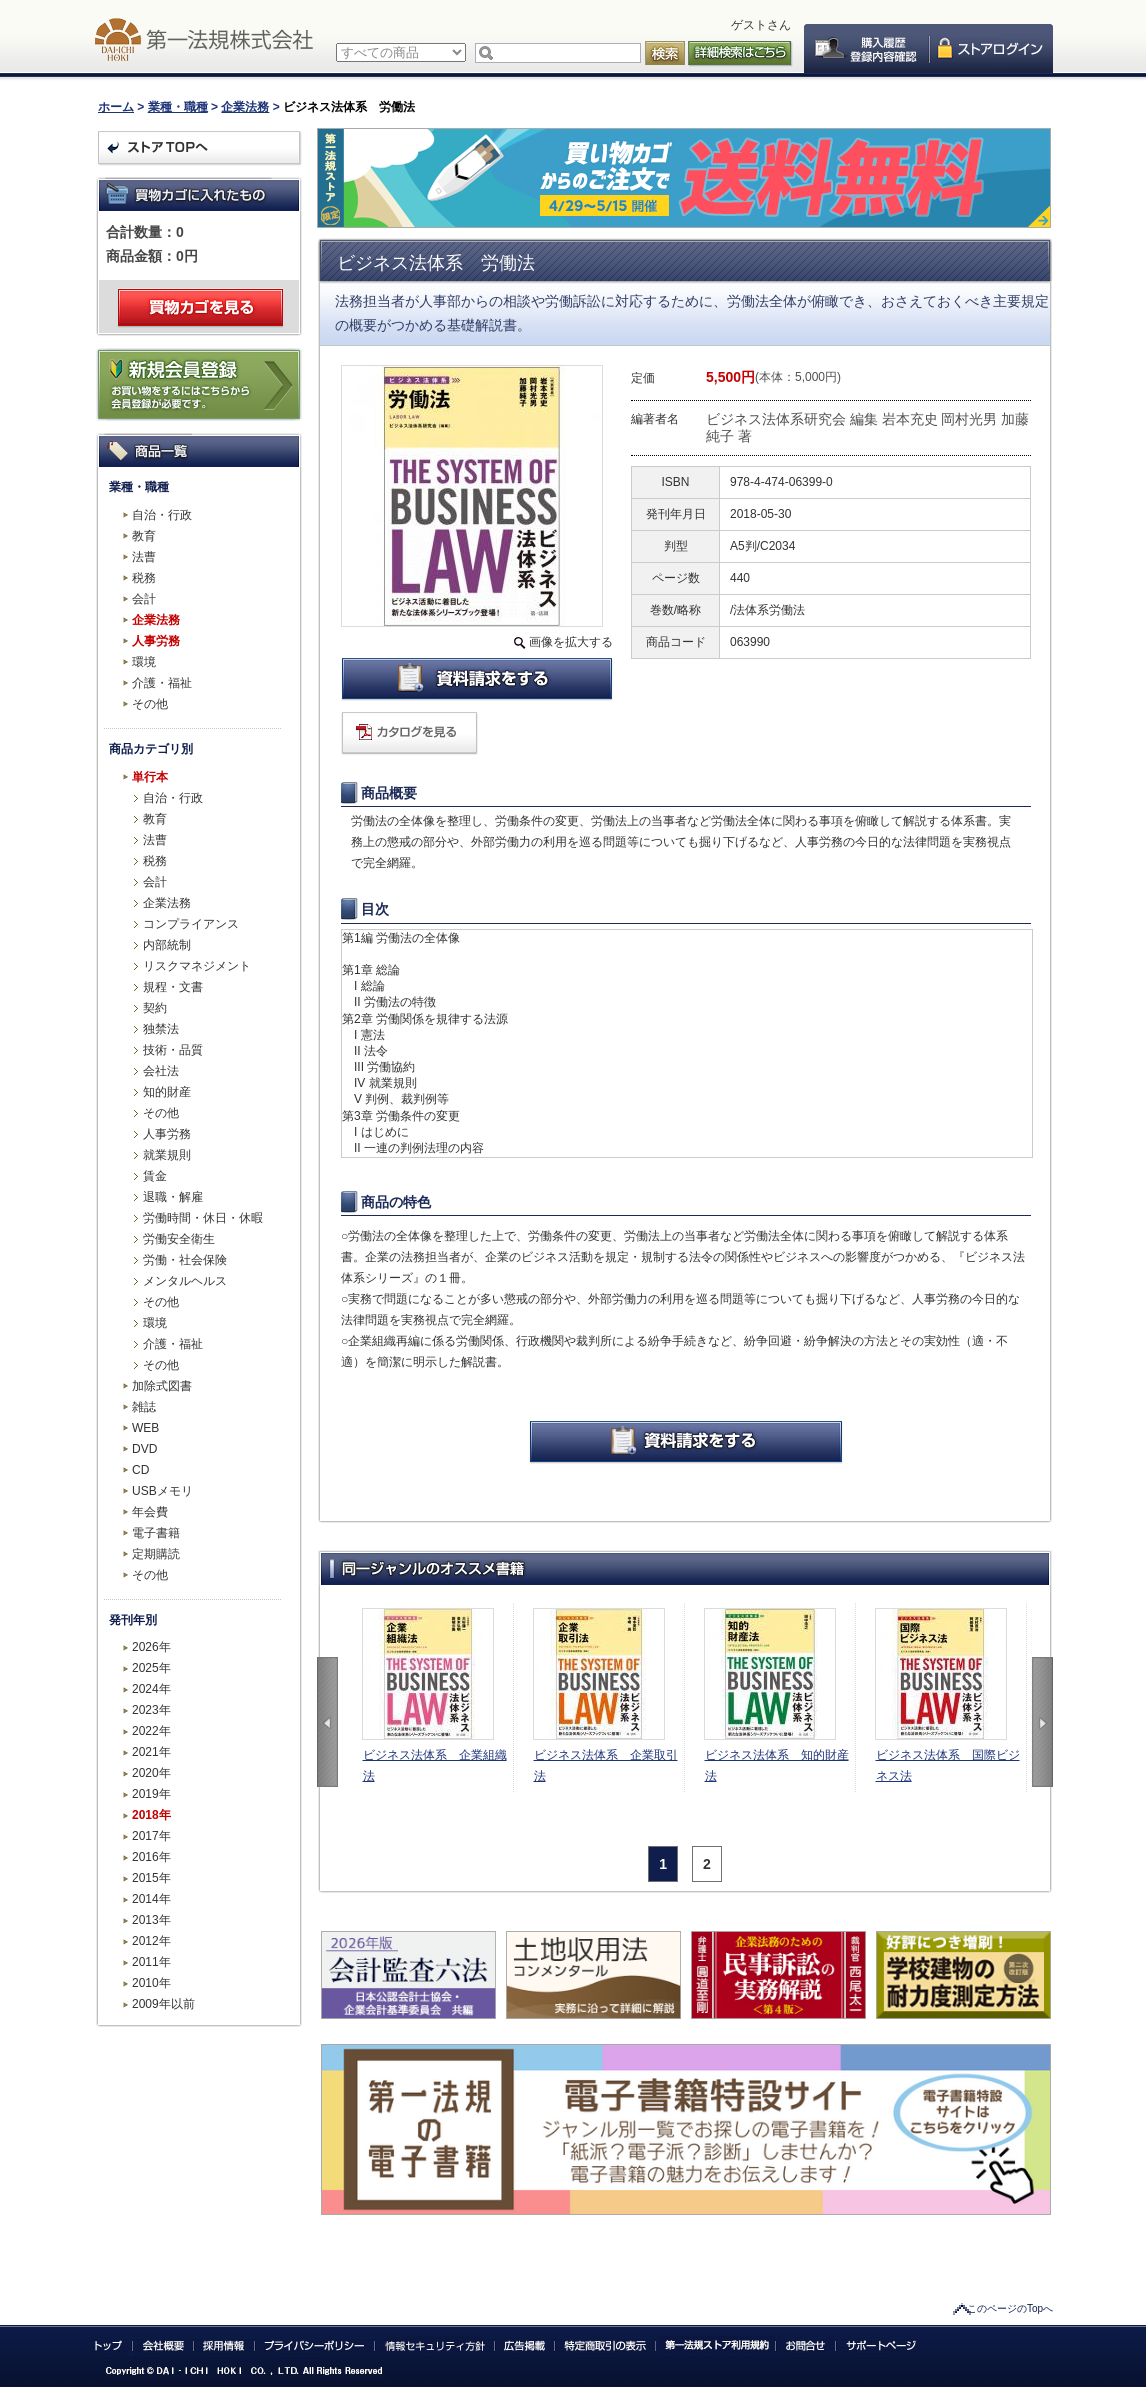 The width and height of the screenshot is (1146, 2390). I want to click on 企業法務, so click(245, 107).